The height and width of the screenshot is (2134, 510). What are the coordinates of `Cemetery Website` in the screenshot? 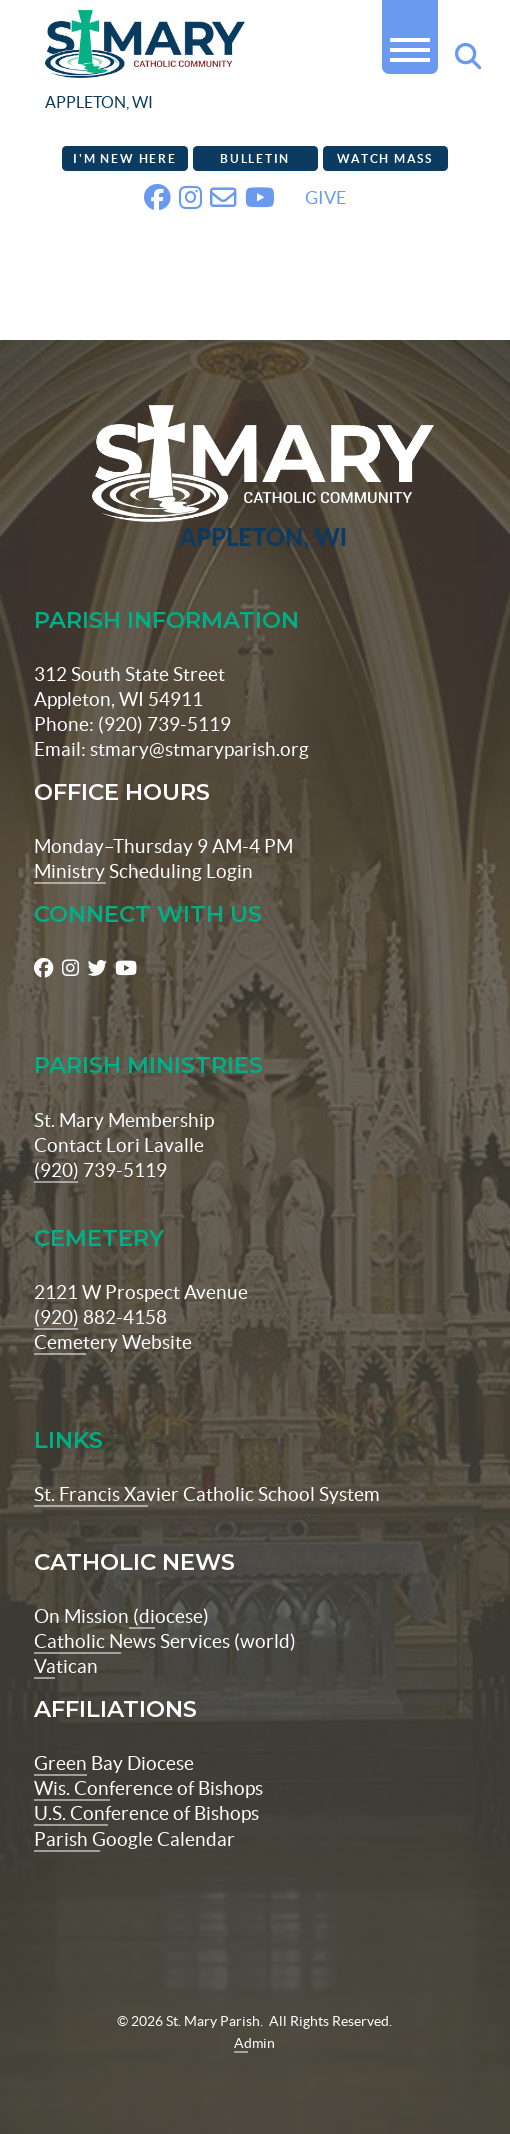 It's located at (113, 1342).